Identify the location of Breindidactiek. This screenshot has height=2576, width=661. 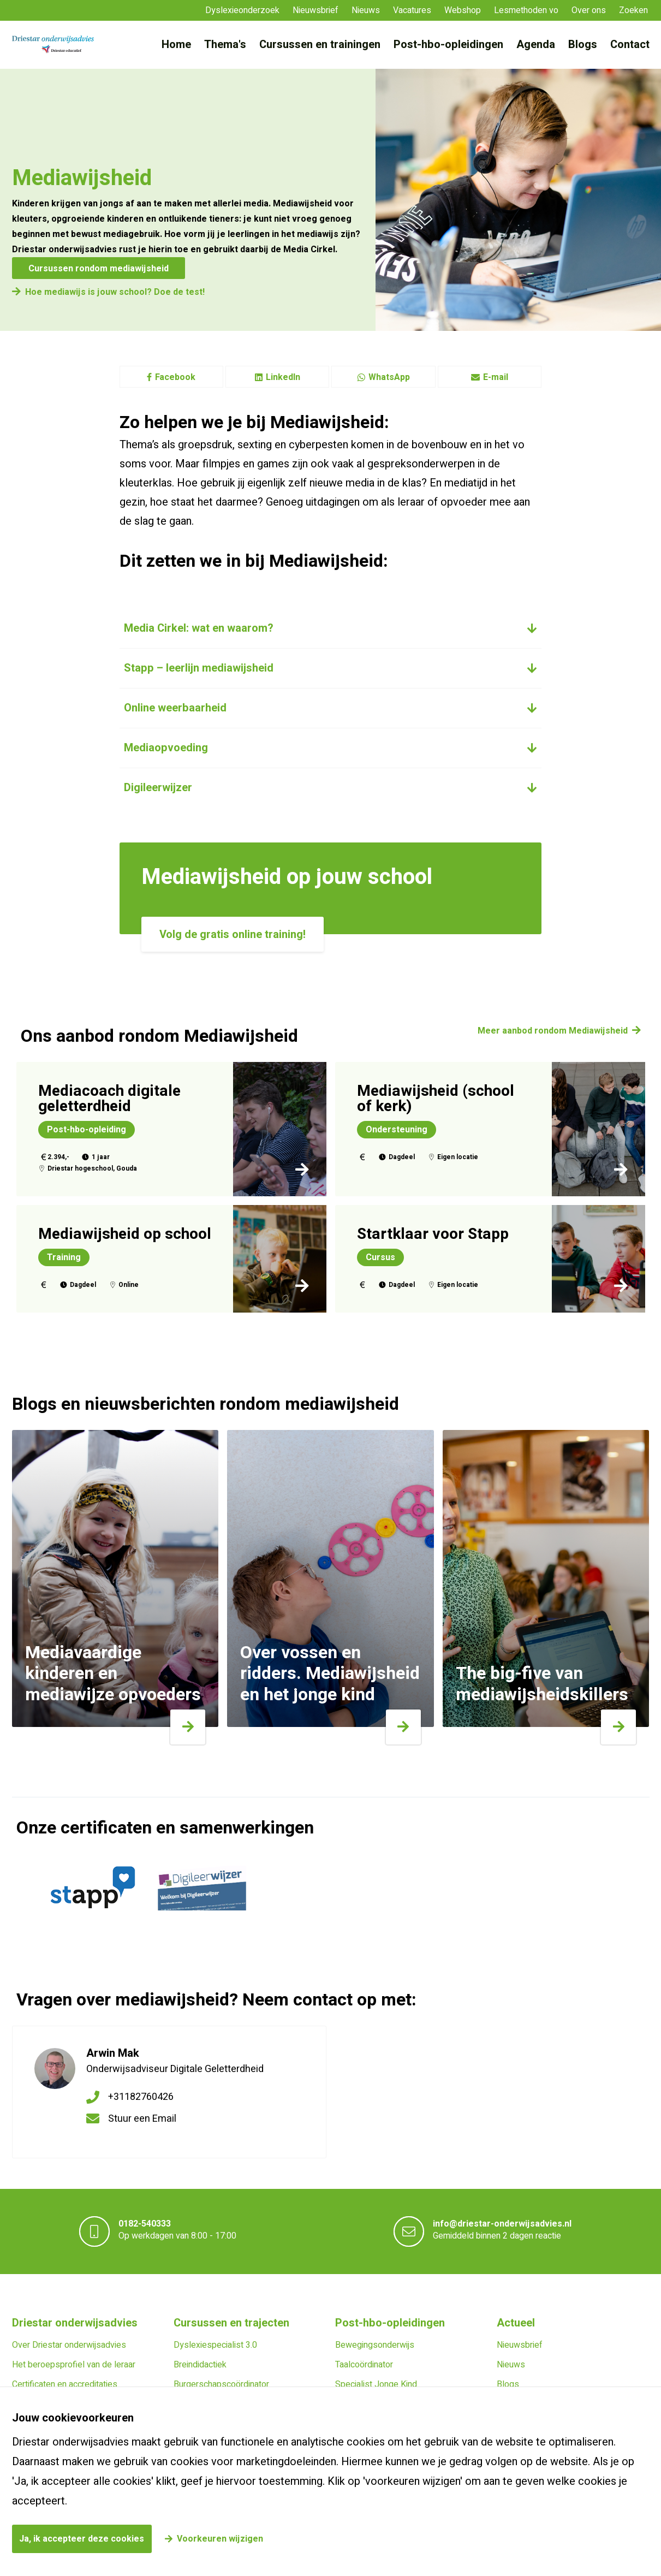
(200, 2364).